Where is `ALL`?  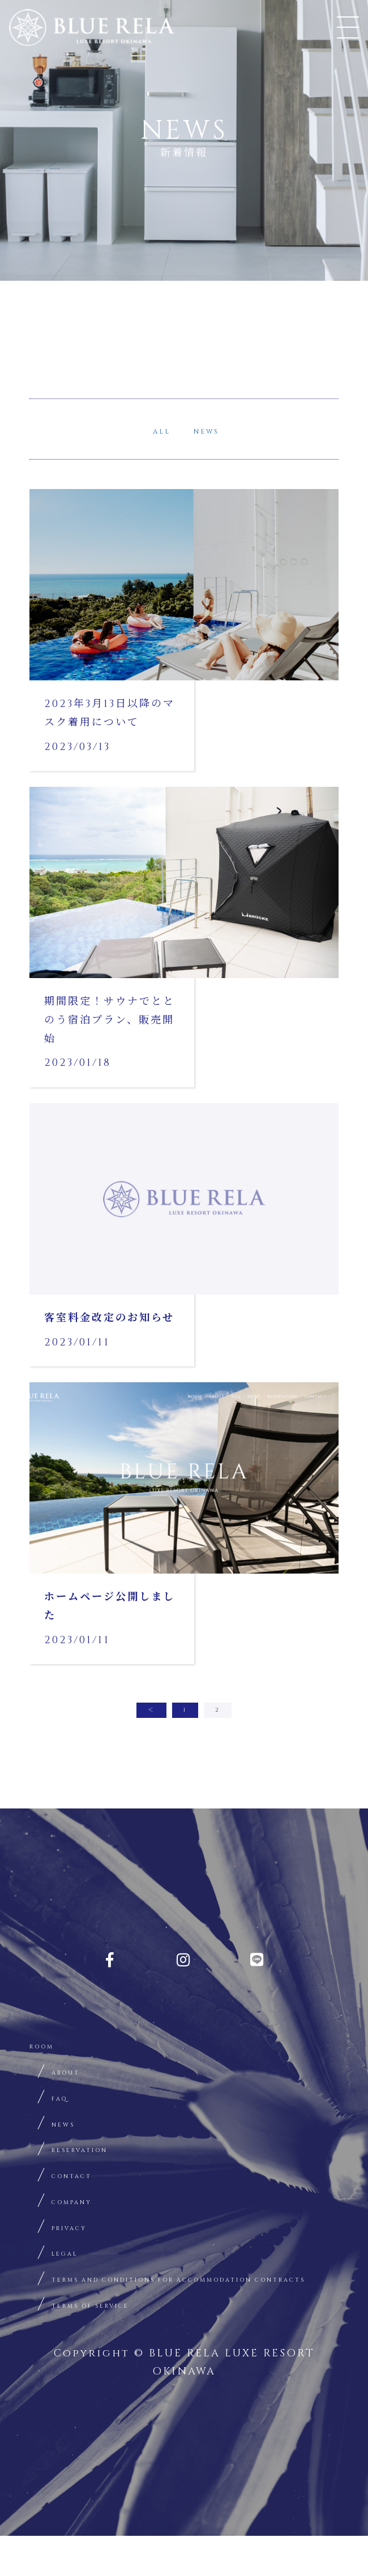
ALL is located at coordinates (147, 430).